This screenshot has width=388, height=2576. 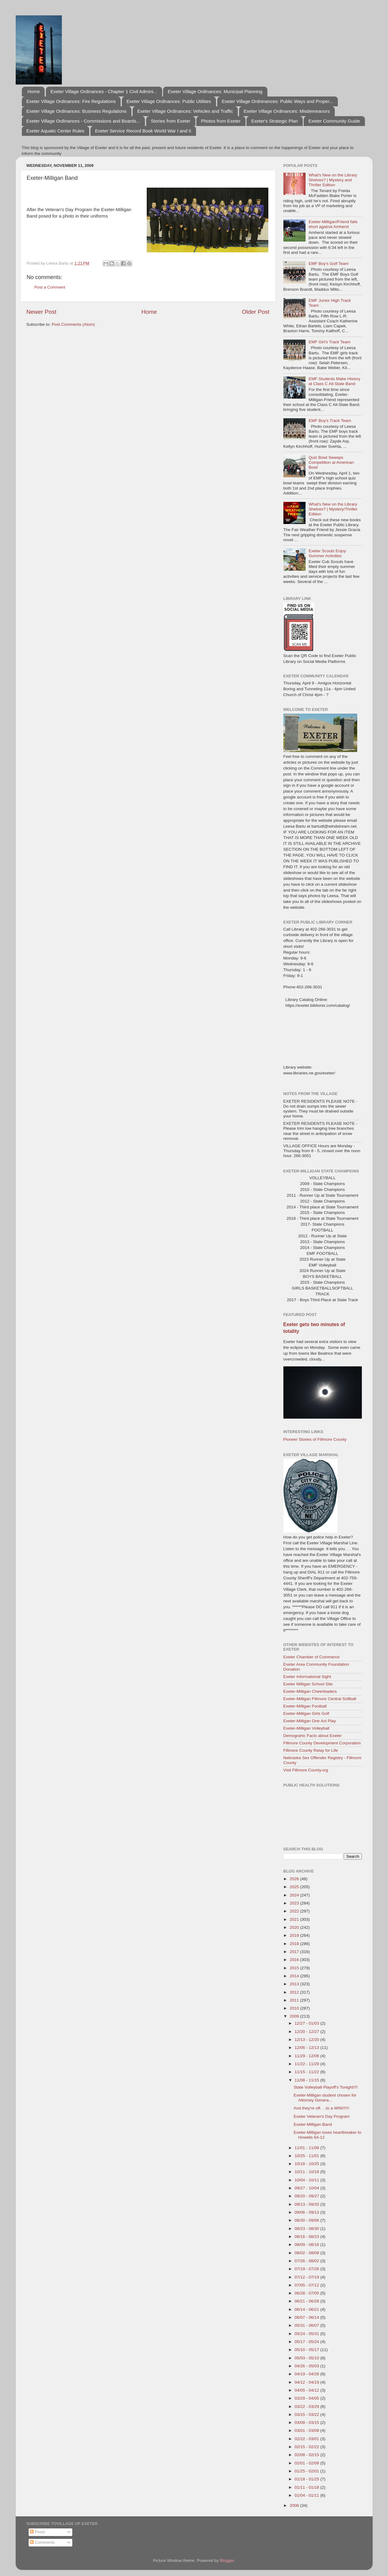 I want to click on Exeter-Milligan Football, so click(x=305, y=1706).